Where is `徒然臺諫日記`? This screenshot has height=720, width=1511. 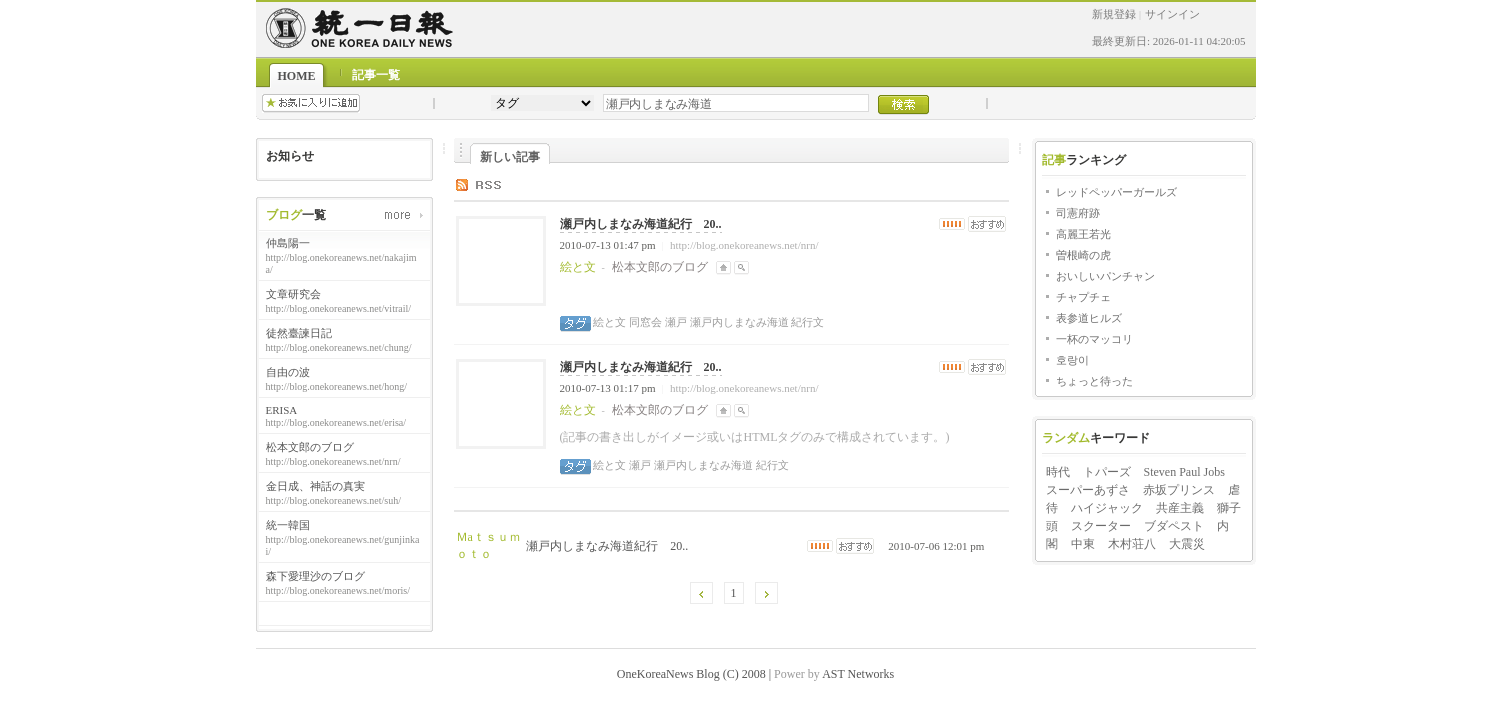 徒然臺諫日記 is located at coordinates (299, 333).